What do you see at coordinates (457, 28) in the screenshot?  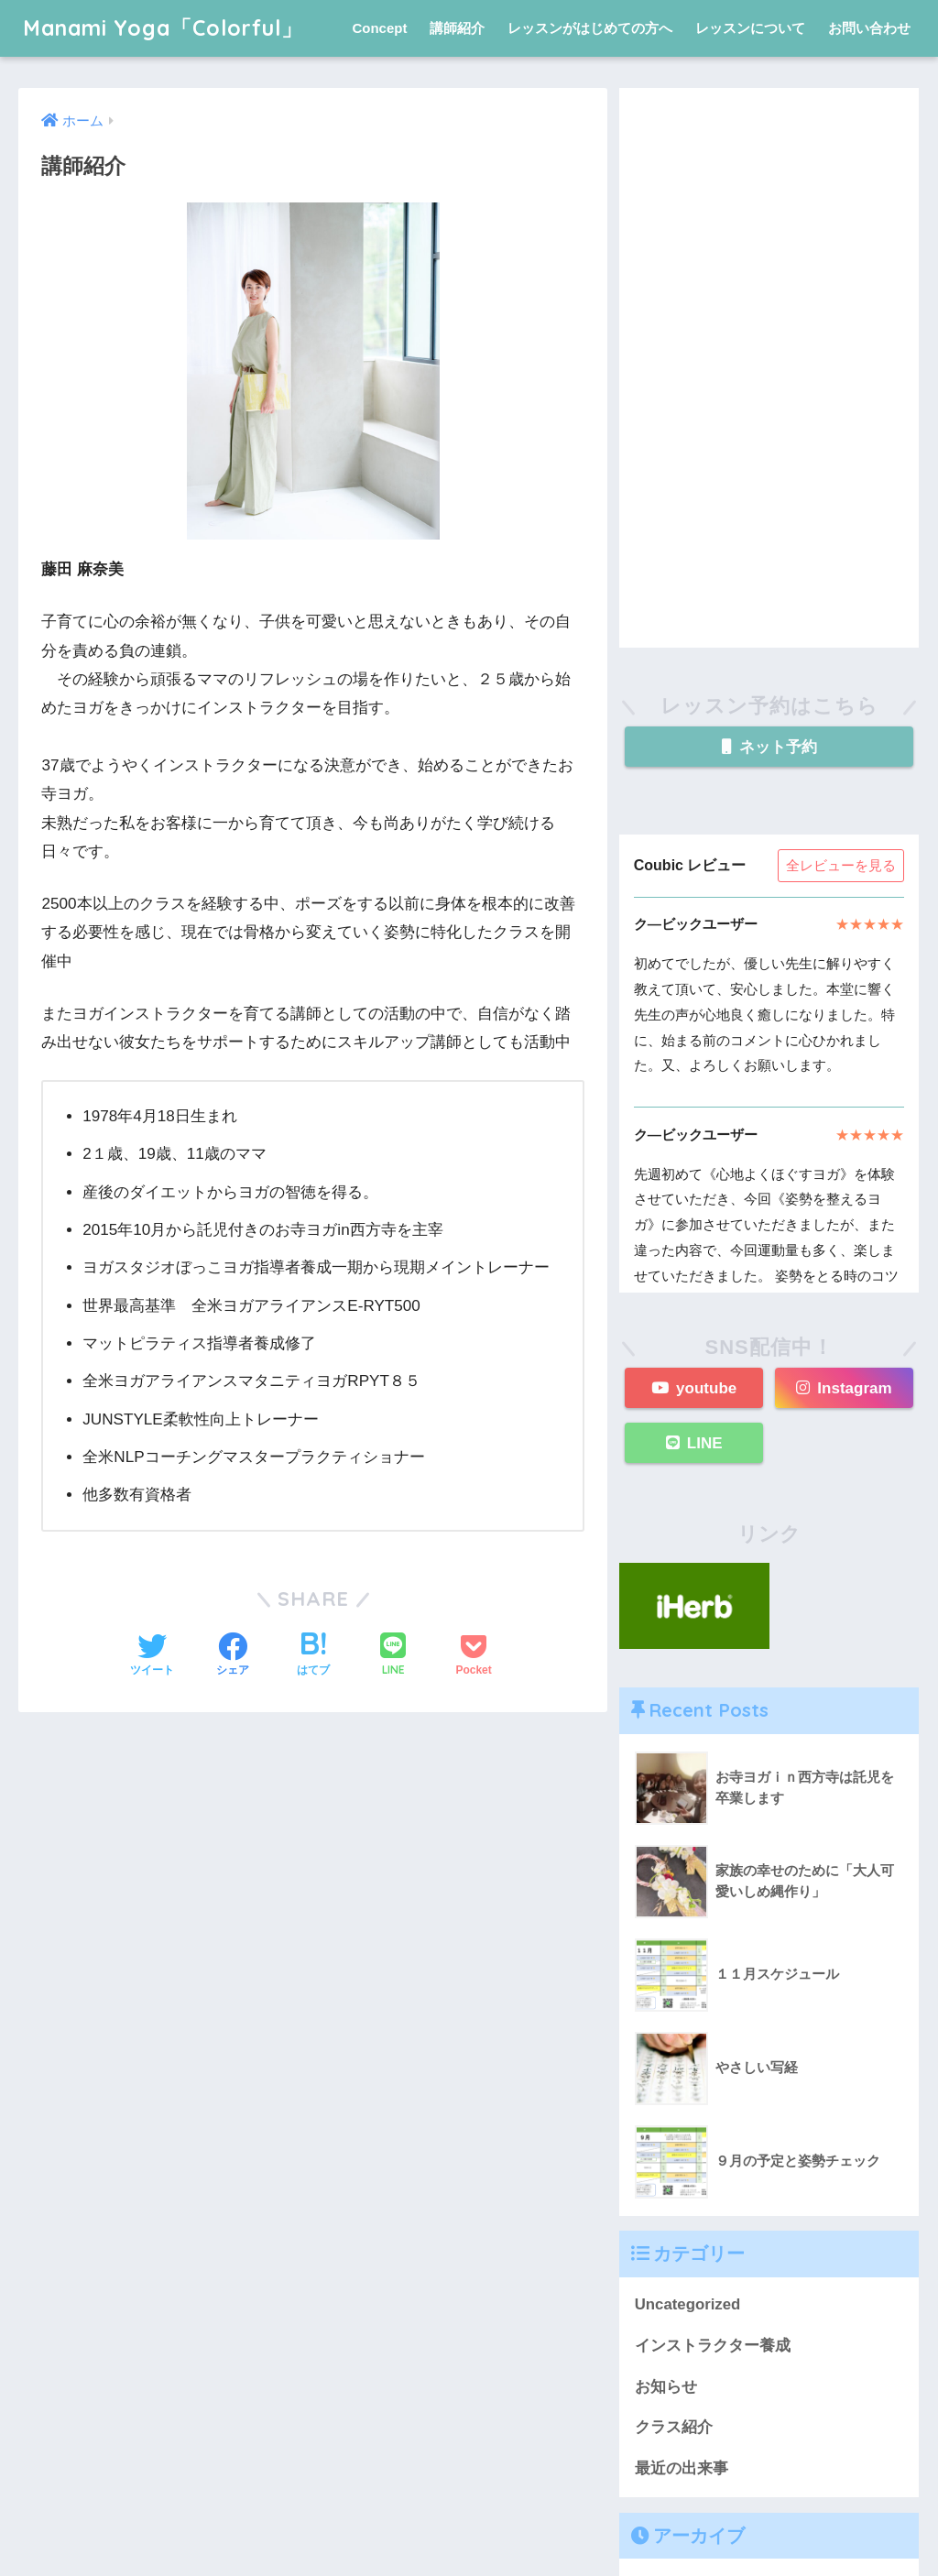 I see `講師紹介` at bounding box center [457, 28].